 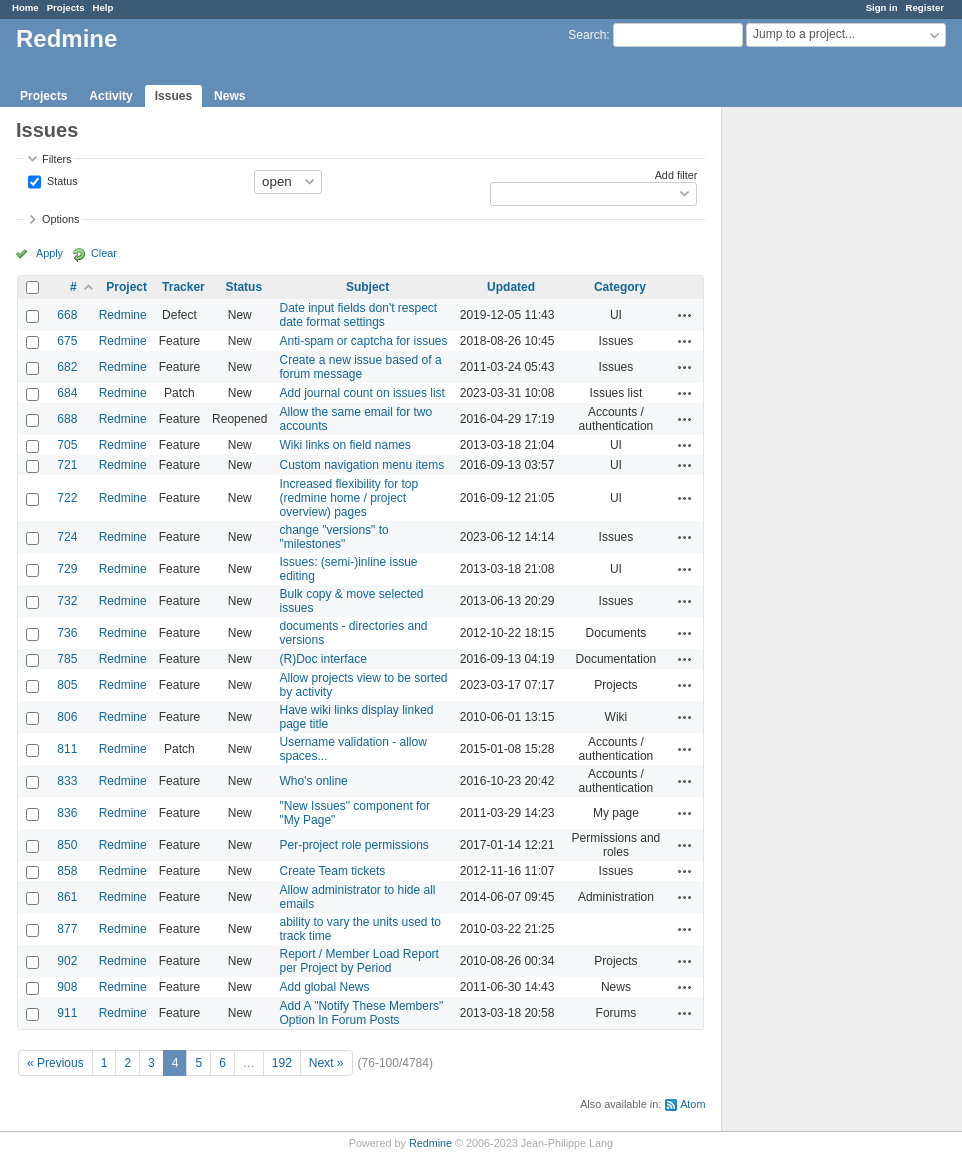 I want to click on Add global News, so click(x=324, y=987).